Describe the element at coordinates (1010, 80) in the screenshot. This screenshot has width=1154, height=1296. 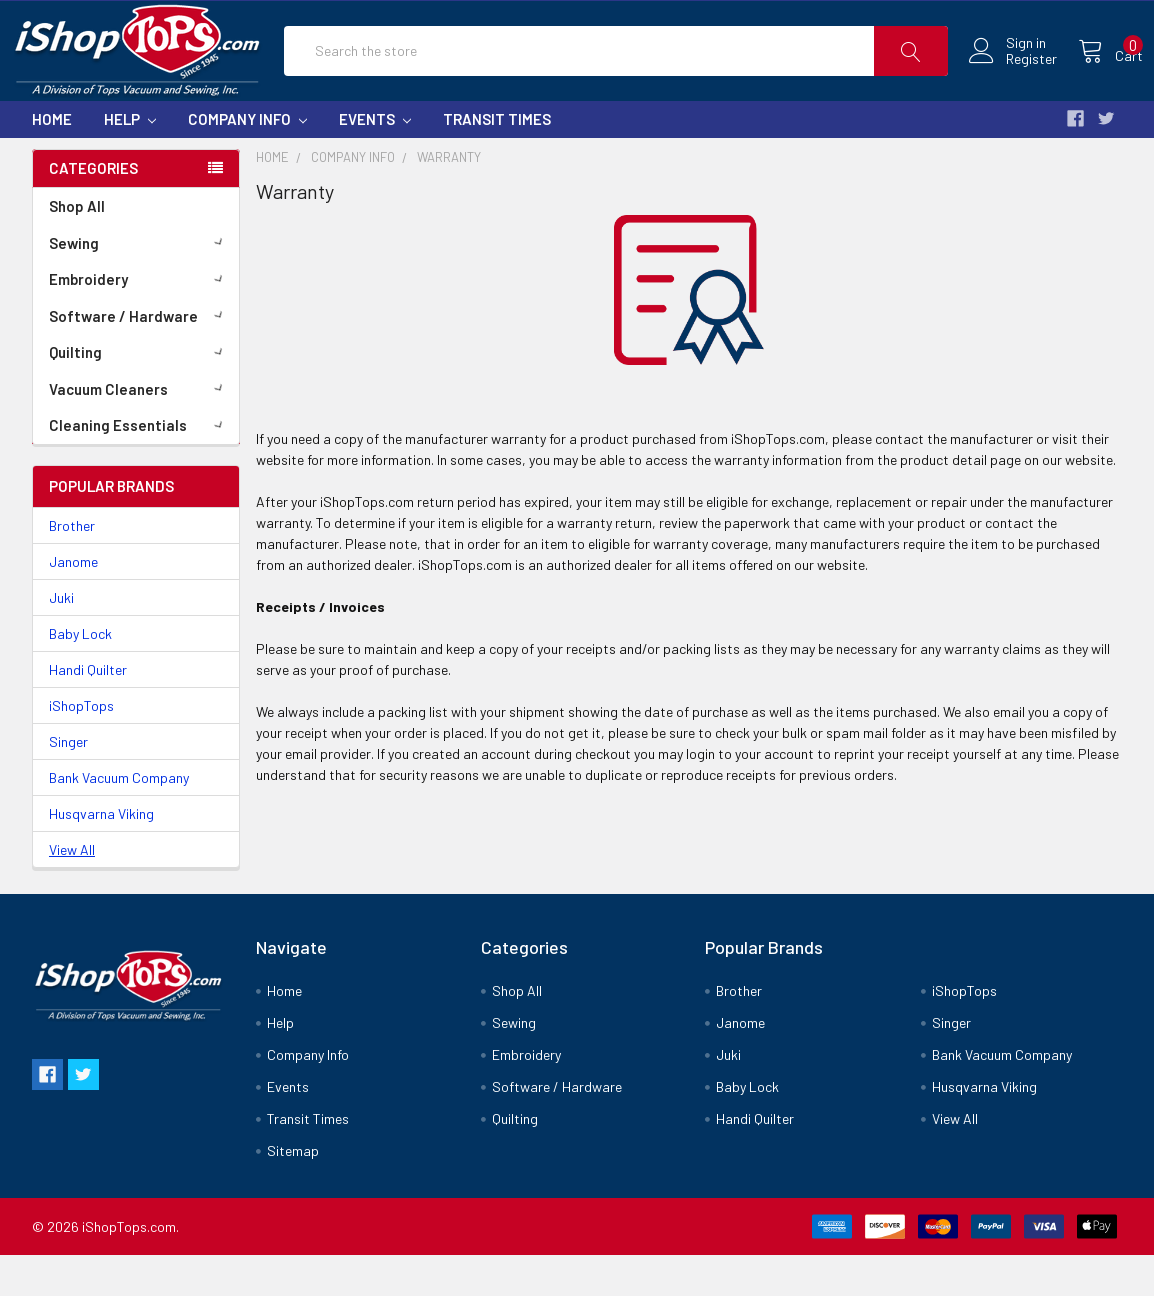
I see `Register` at that location.